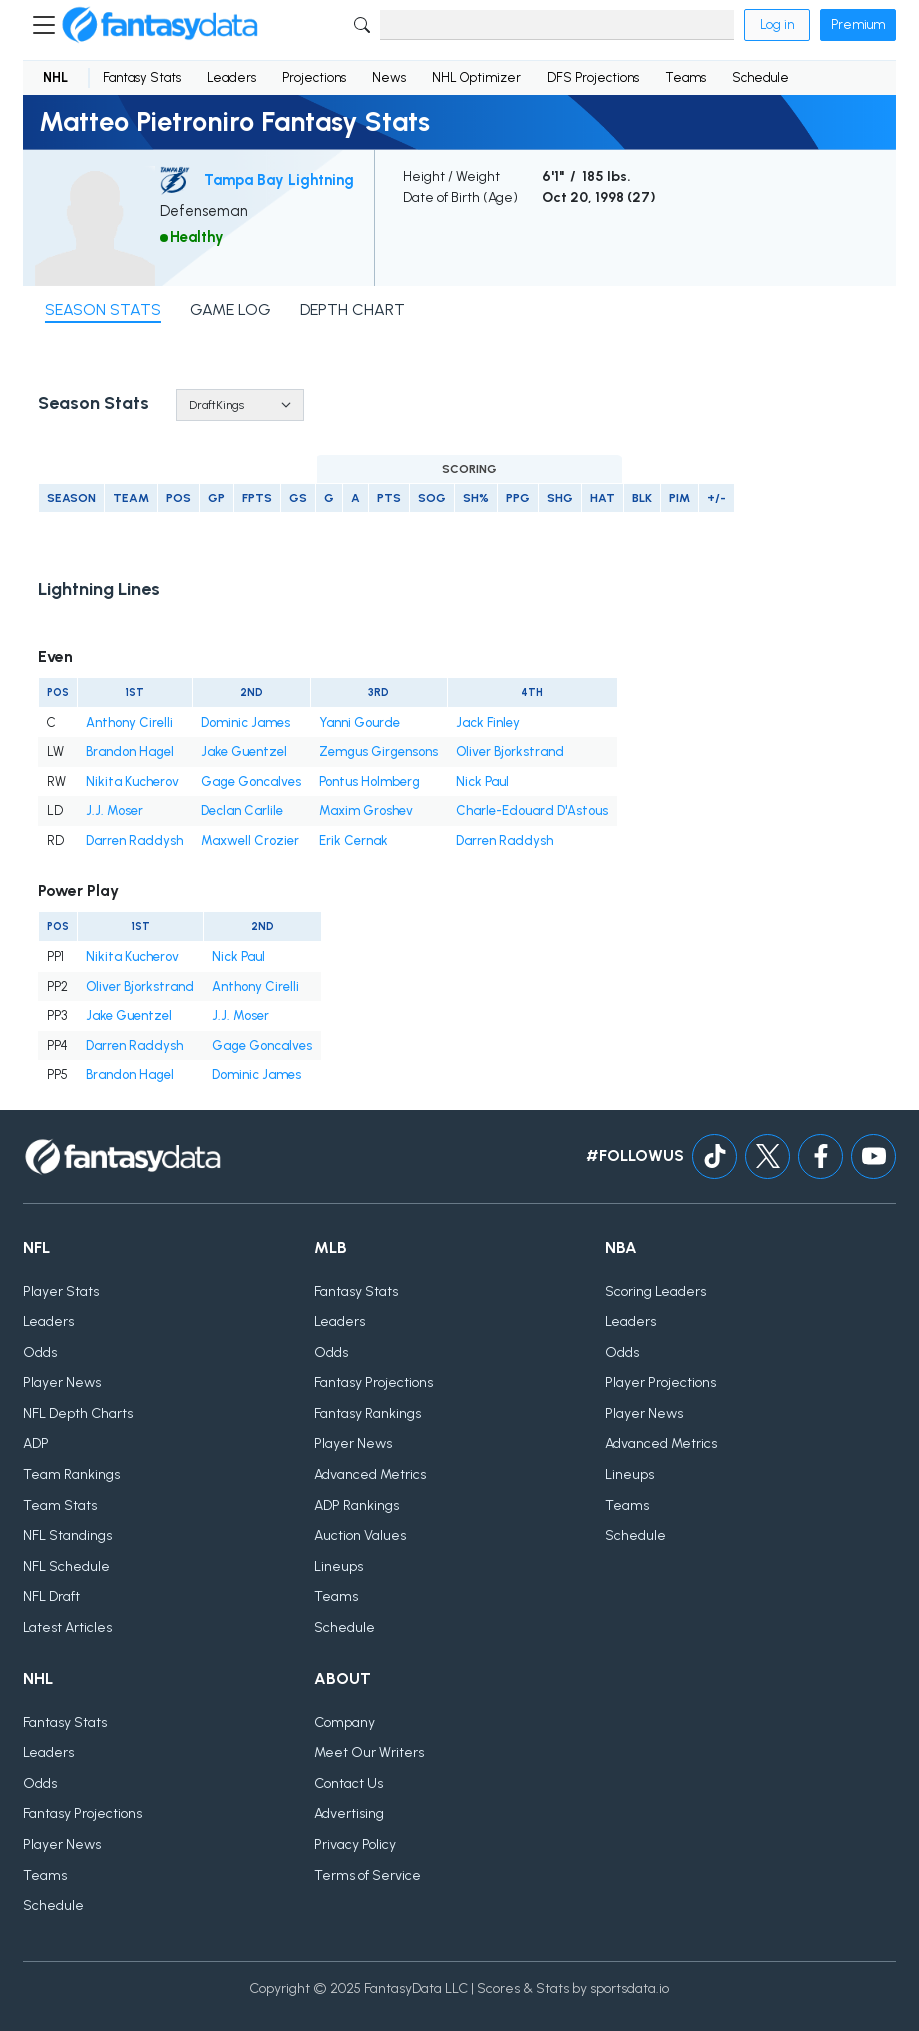 This screenshot has width=919, height=2031. Describe the element at coordinates (355, 1844) in the screenshot. I see `Privacy Policy` at that location.